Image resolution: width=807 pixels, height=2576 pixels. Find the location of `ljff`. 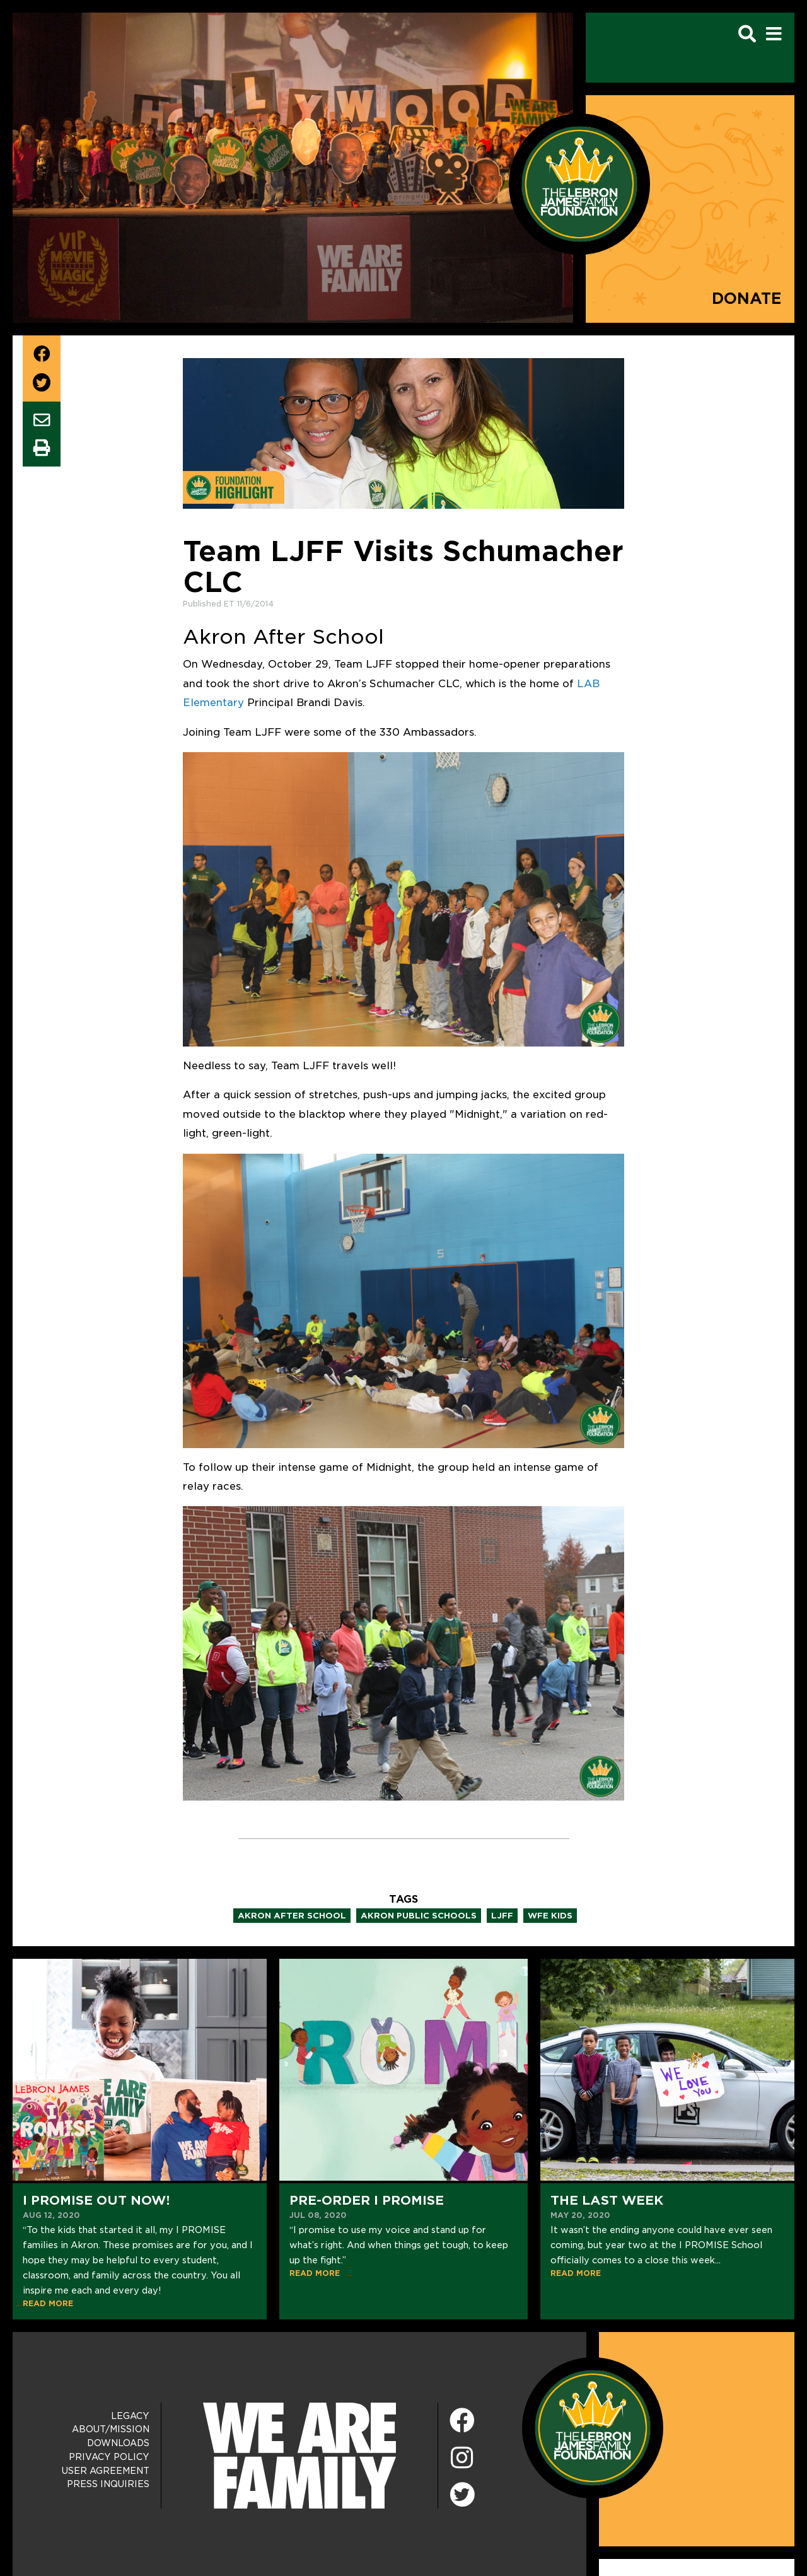

ljff is located at coordinates (502, 1915).